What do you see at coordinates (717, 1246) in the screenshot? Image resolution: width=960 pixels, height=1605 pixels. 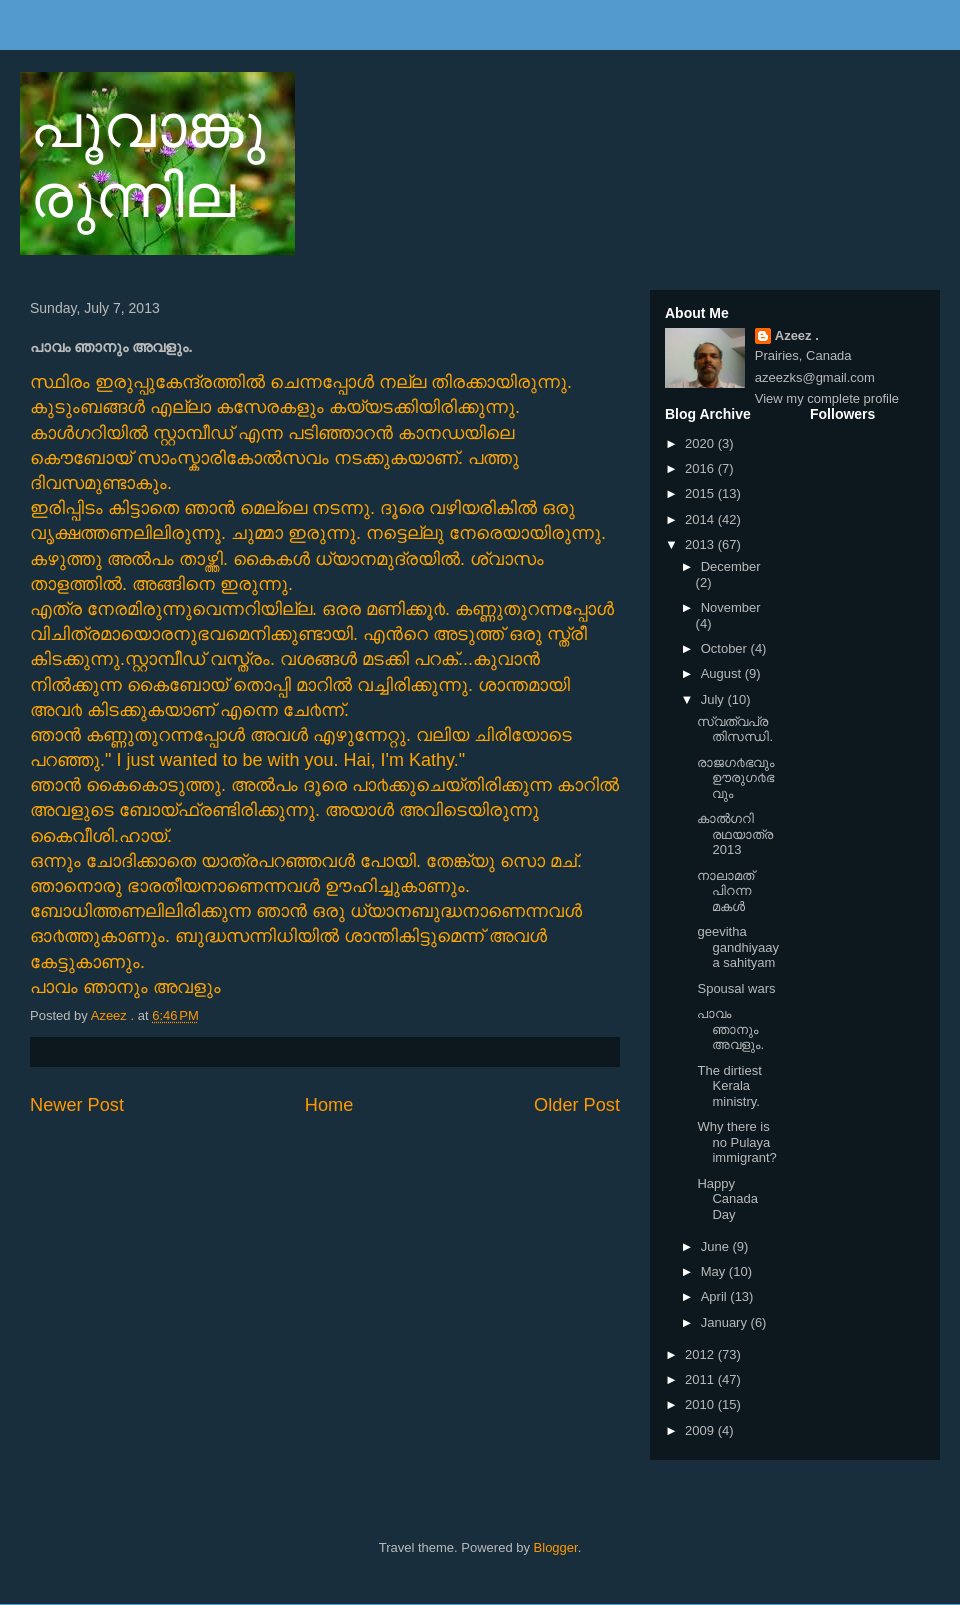 I see `June` at bounding box center [717, 1246].